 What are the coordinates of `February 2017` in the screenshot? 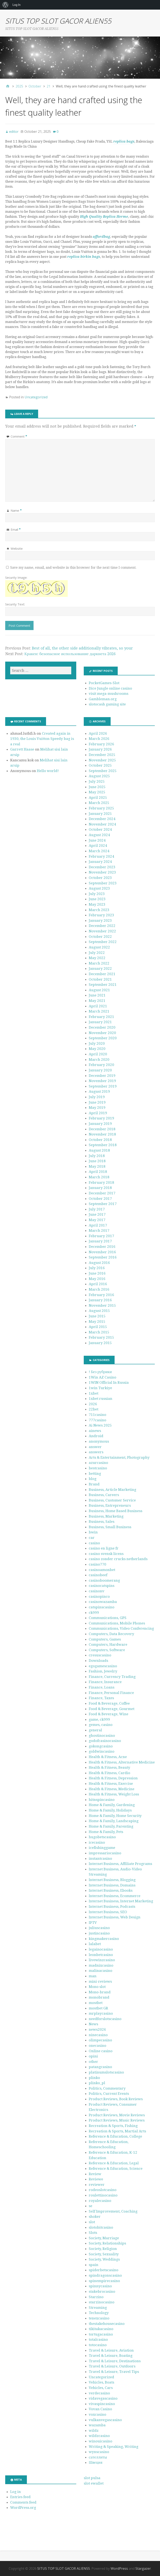 It's located at (101, 1236).